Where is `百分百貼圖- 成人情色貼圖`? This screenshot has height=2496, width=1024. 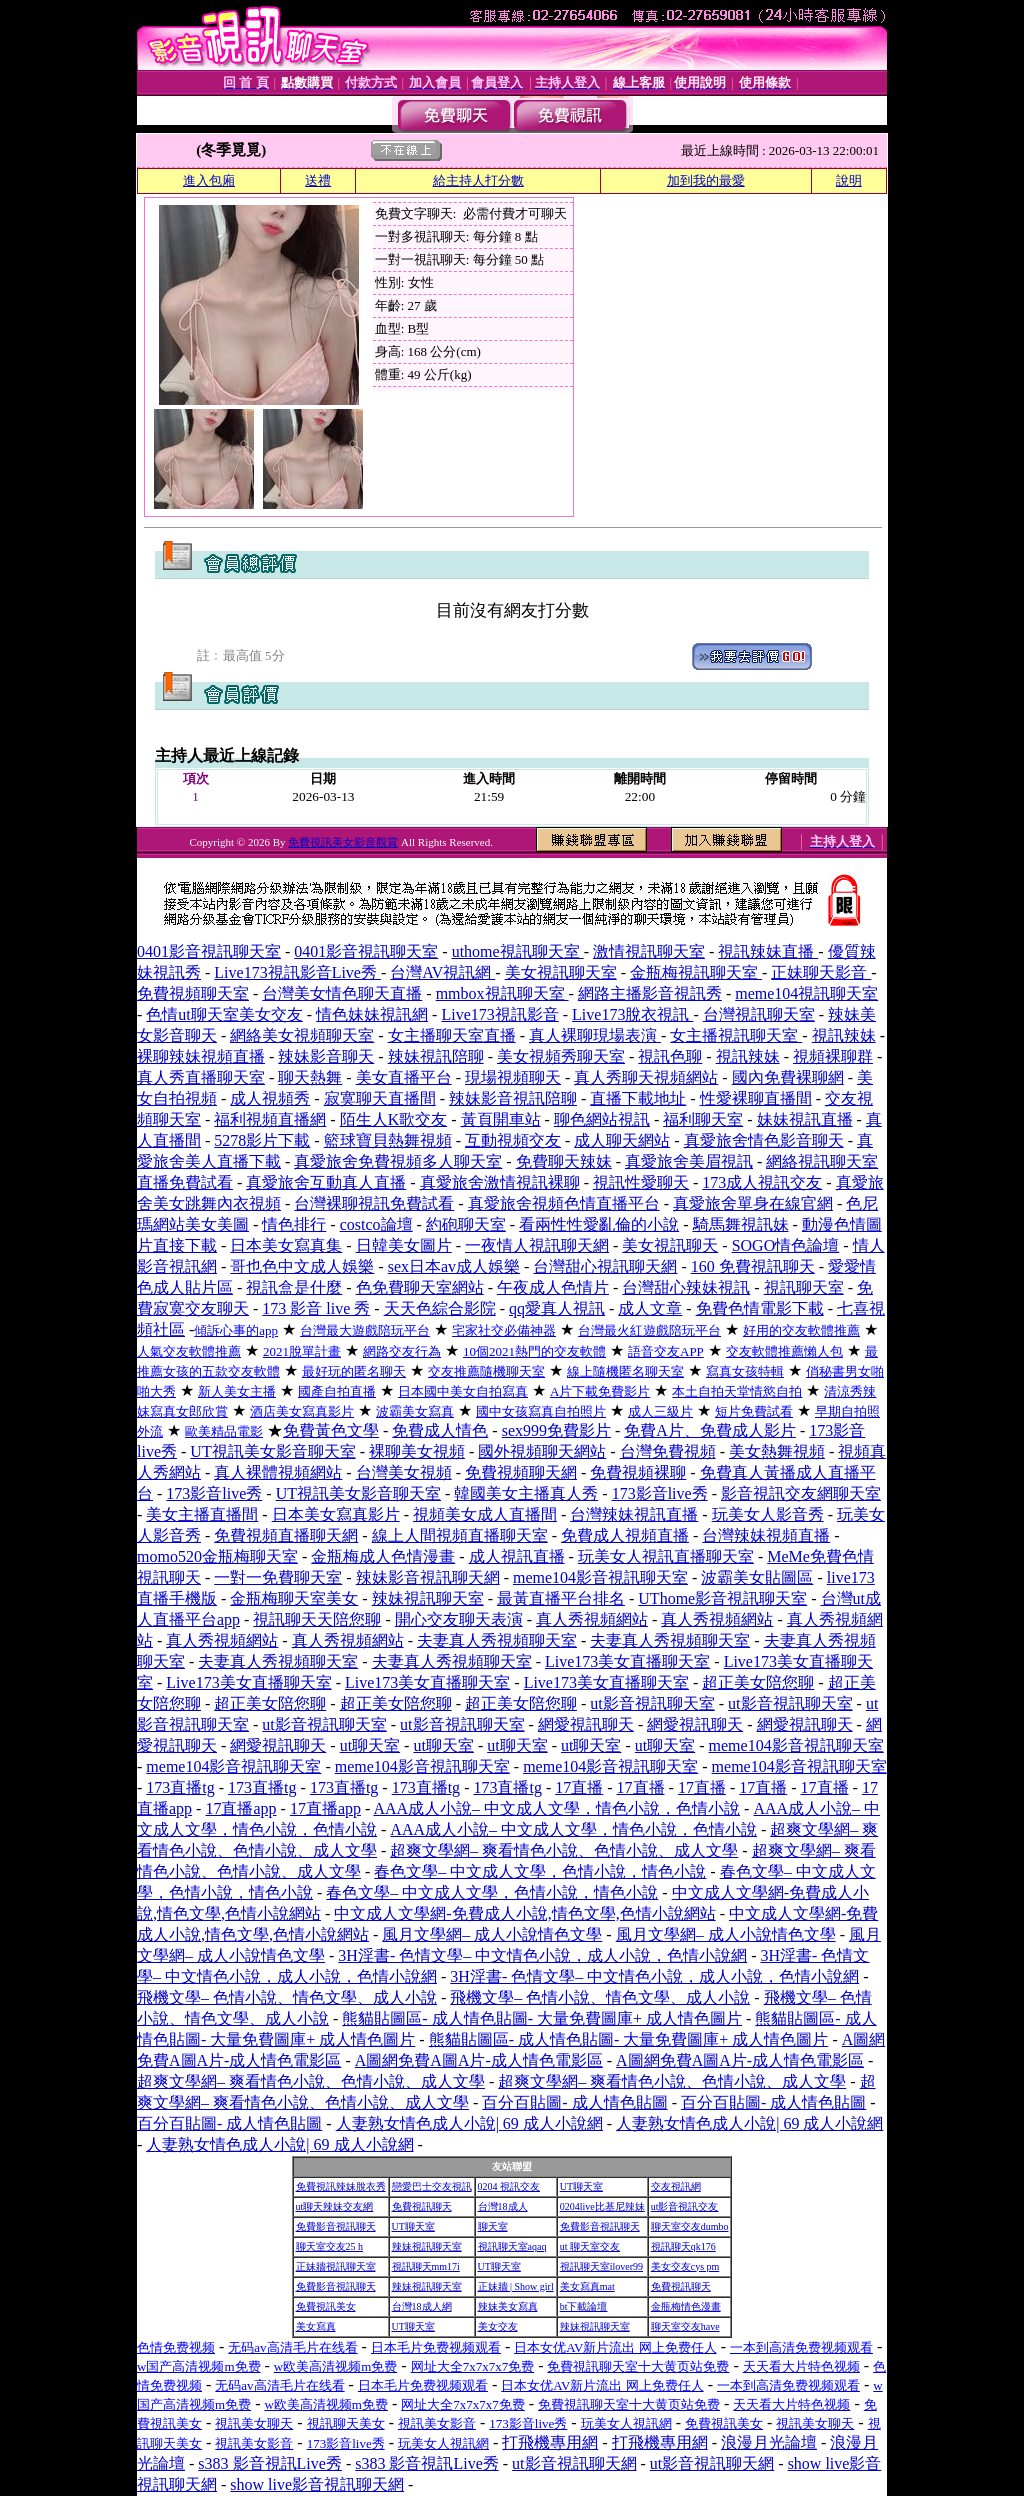
百分百貼圖- 成人情色貼圖 is located at coordinates (574, 2102).